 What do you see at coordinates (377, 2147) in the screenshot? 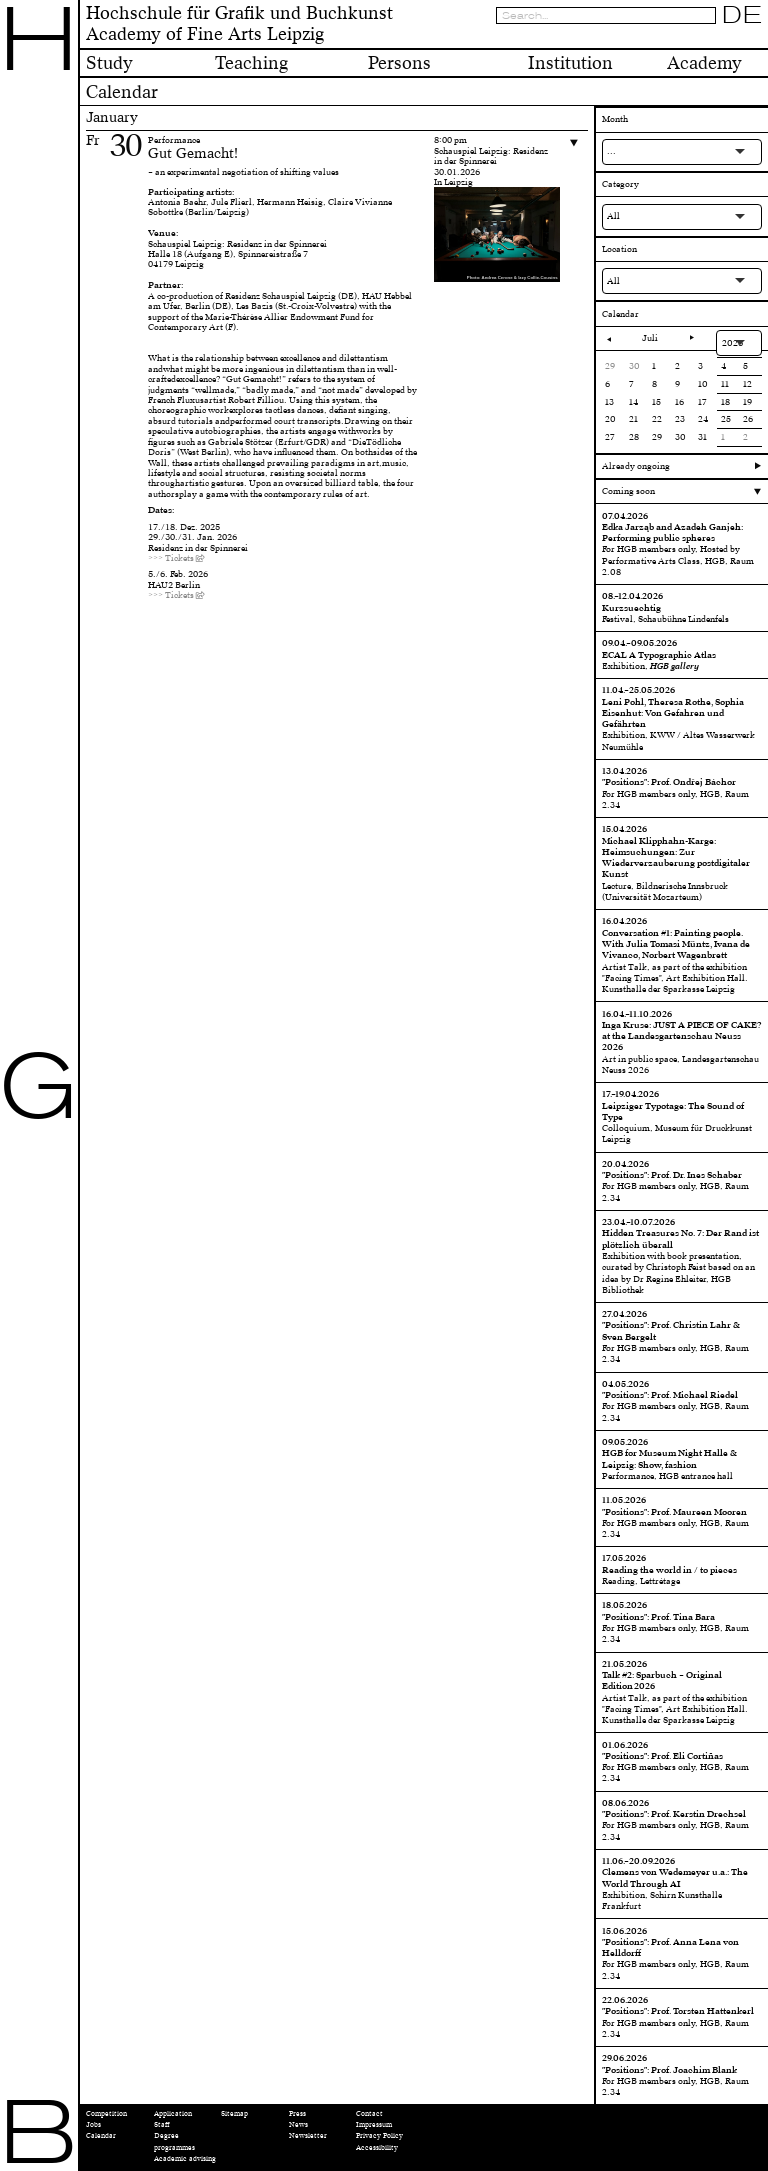
I see `Accessibility` at bounding box center [377, 2147].